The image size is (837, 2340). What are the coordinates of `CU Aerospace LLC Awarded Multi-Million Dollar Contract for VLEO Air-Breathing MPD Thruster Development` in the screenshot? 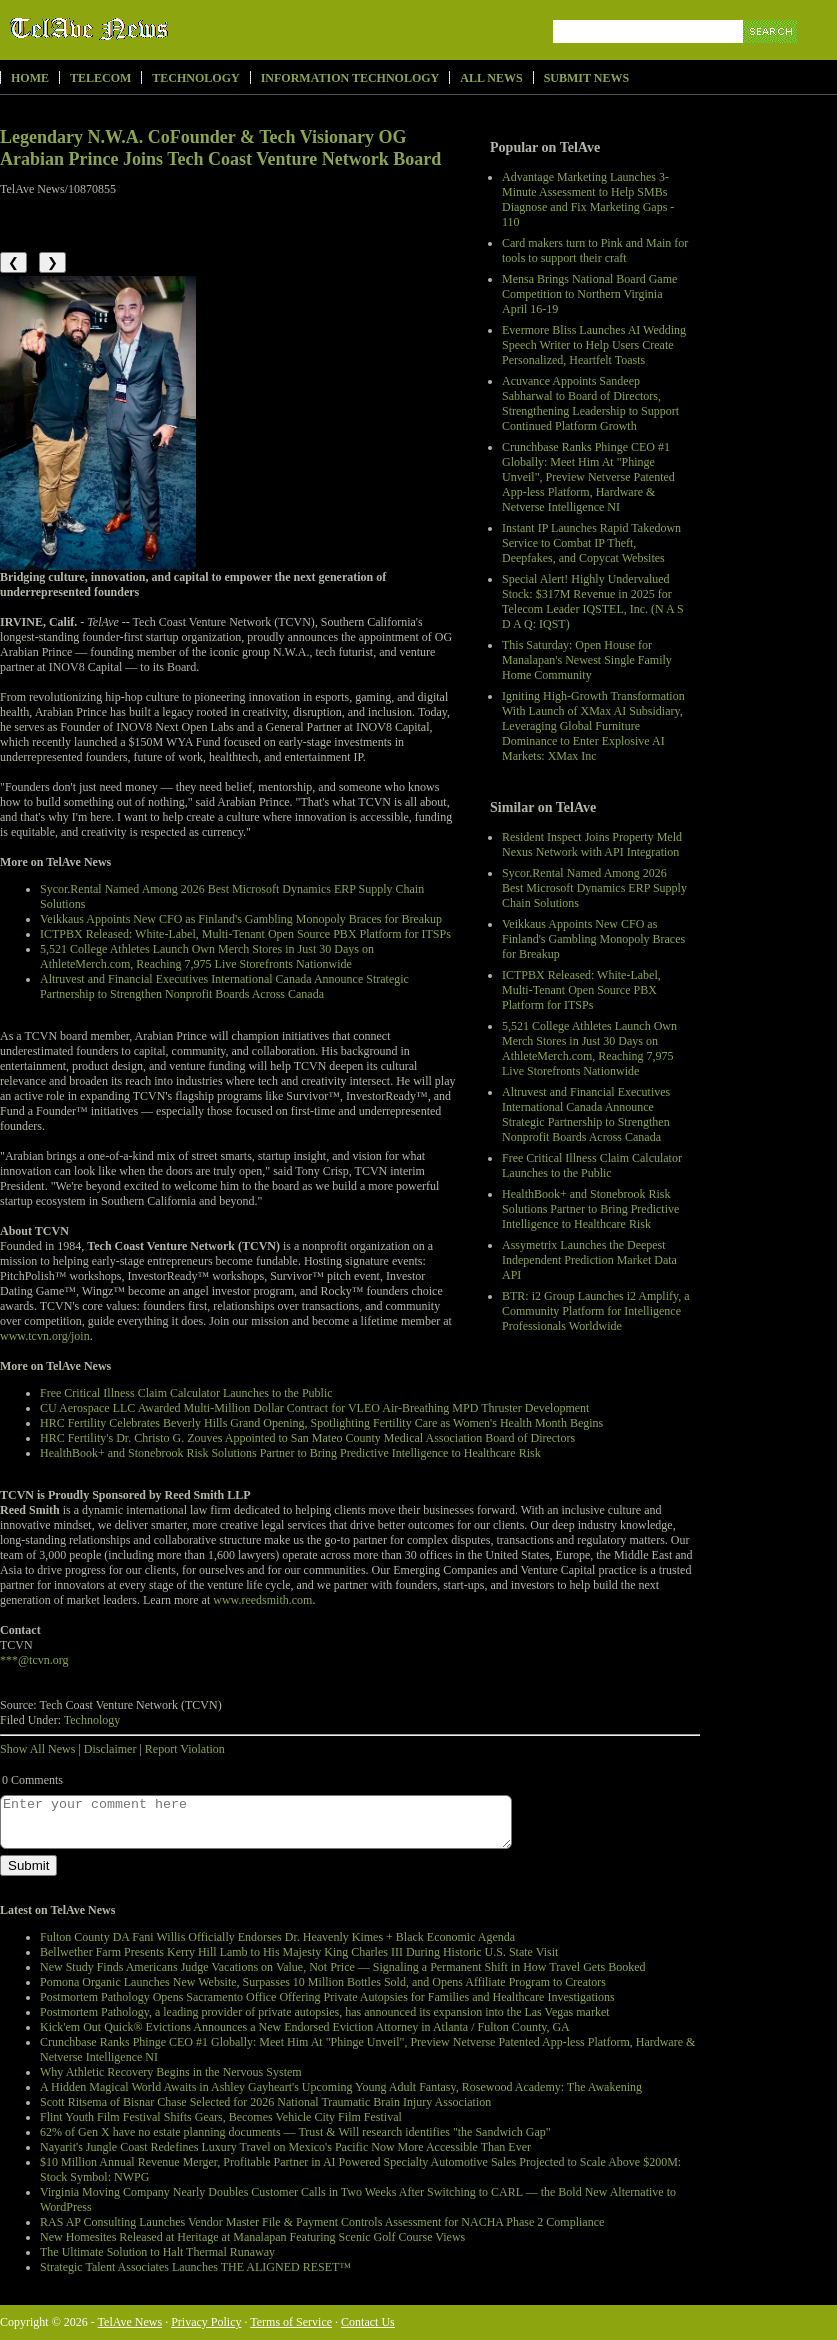 It's located at (314, 1408).